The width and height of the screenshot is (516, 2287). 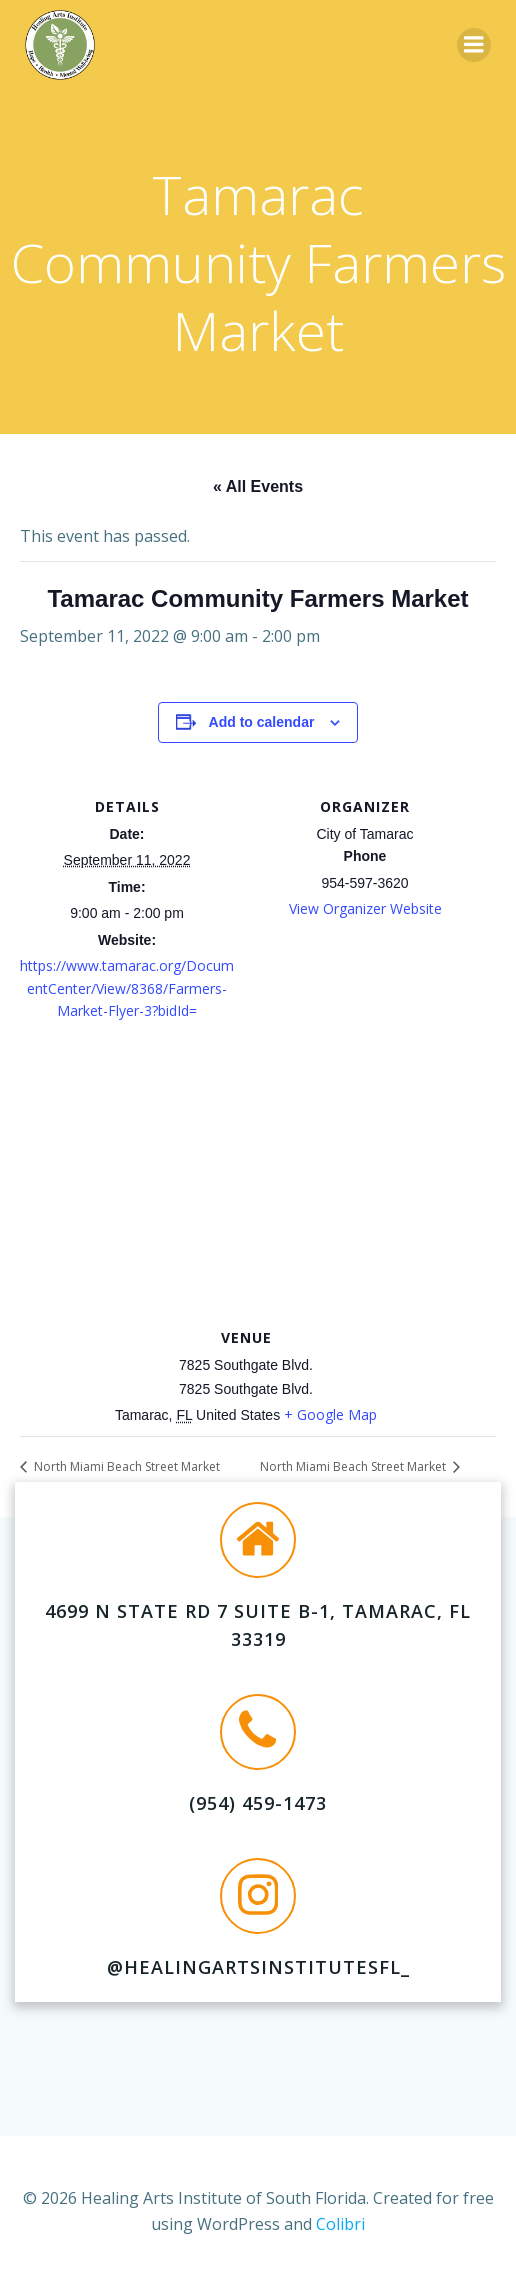 What do you see at coordinates (340, 2224) in the screenshot?
I see `Colibri` at bounding box center [340, 2224].